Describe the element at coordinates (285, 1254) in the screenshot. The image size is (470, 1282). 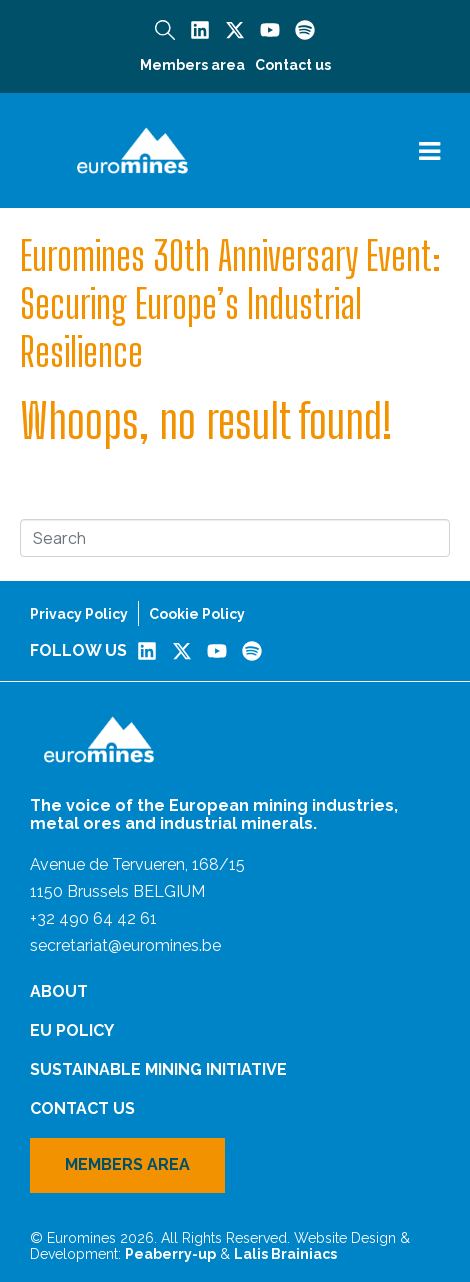
I see `Lalis Brainiacs` at that location.